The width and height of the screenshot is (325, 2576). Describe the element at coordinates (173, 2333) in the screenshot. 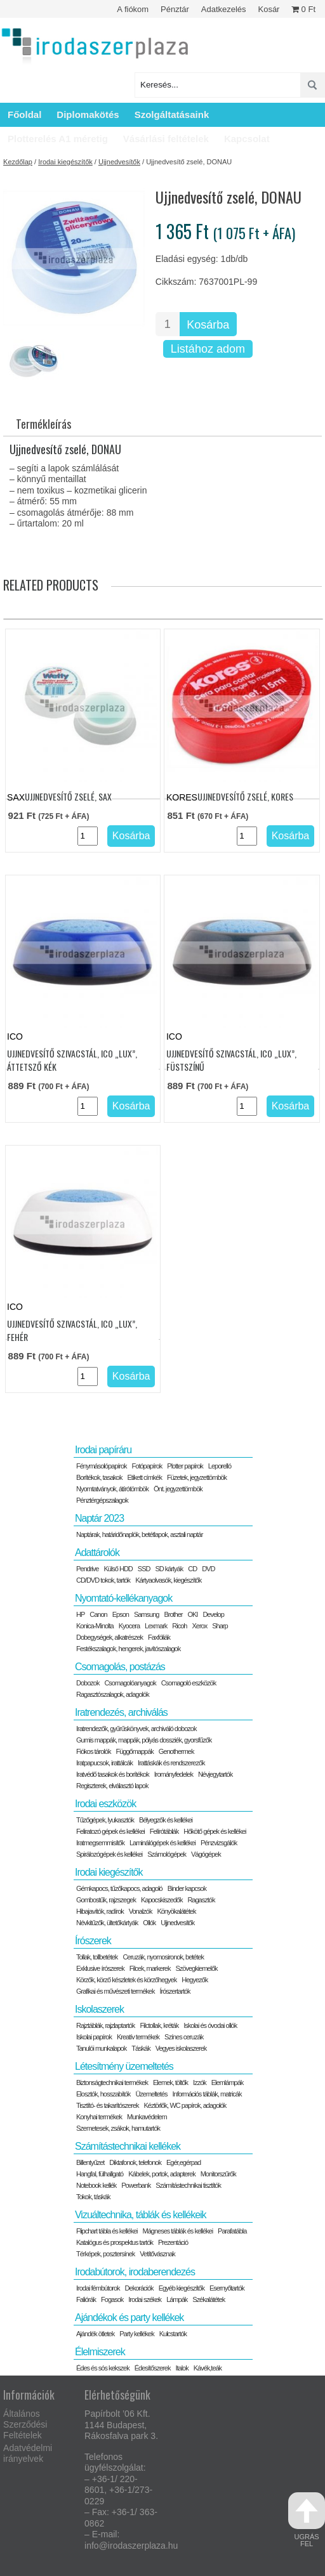

I see `Kulcstartók` at that location.